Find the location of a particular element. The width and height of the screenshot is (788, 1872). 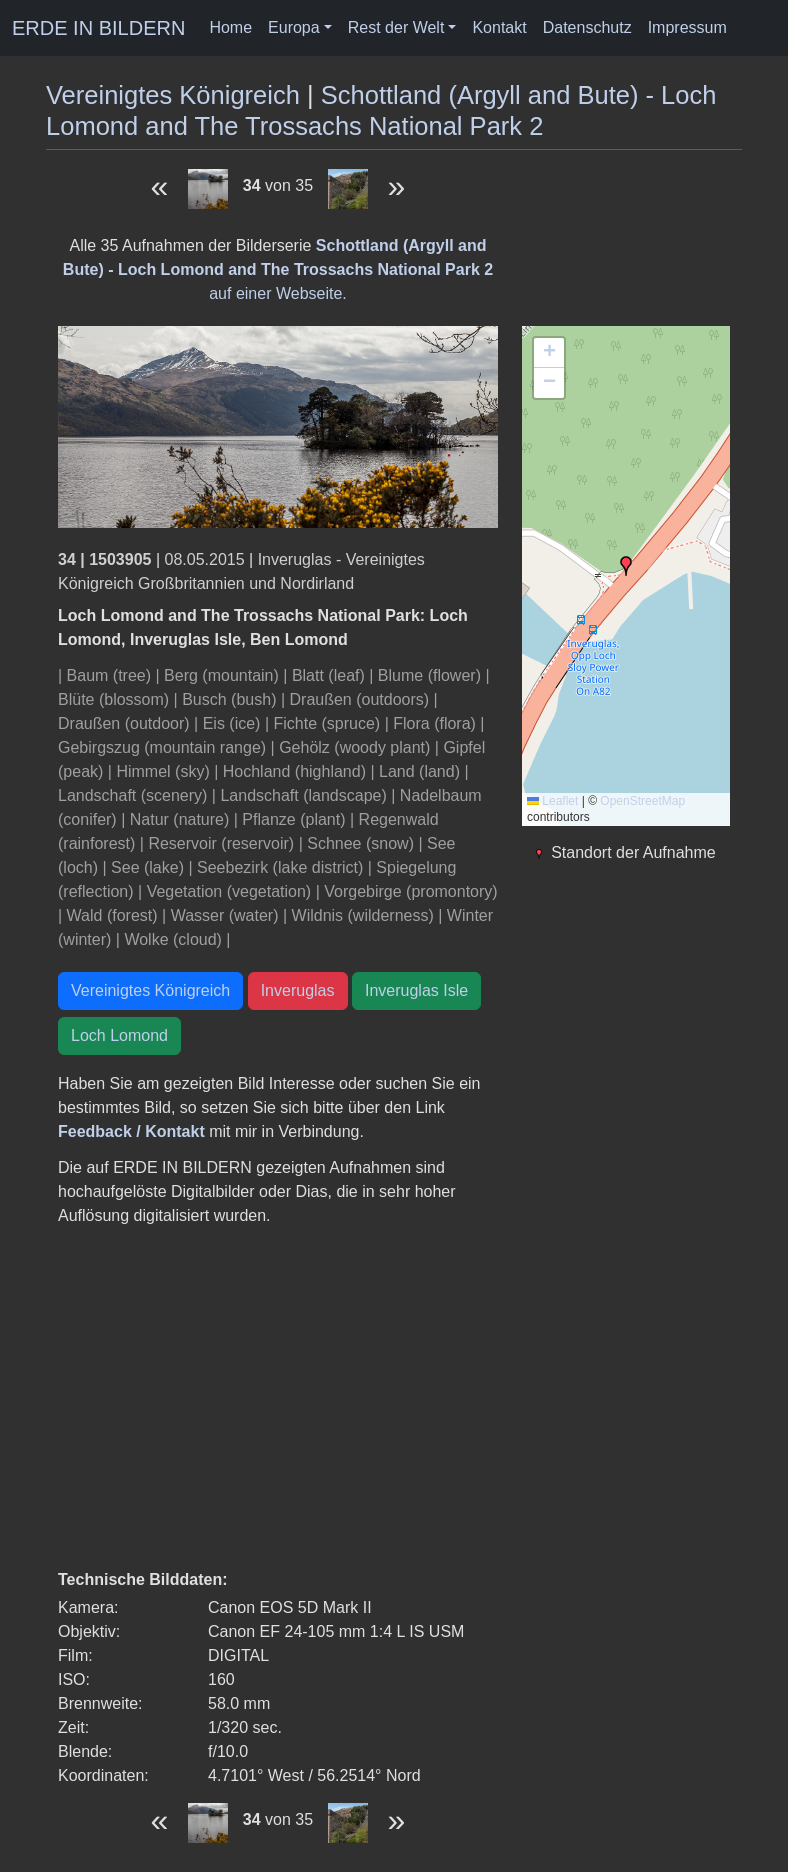

Impressum is located at coordinates (687, 27).